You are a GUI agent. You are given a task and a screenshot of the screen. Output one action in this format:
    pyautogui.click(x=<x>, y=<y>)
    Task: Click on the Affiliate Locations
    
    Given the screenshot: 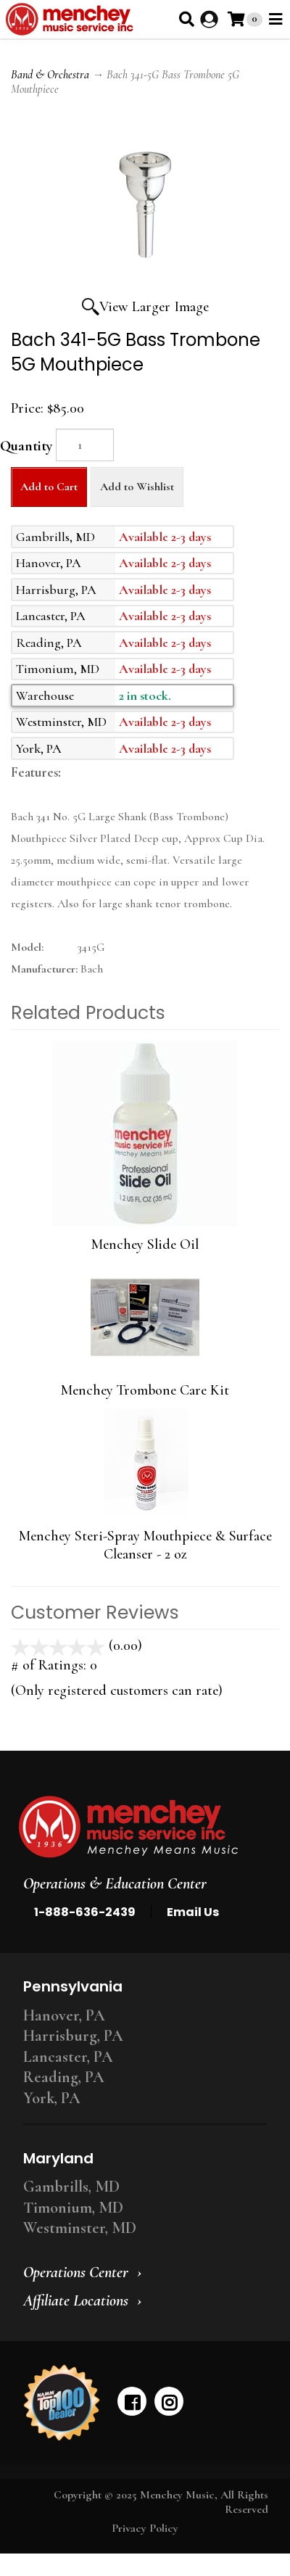 What is the action you would take?
    pyautogui.click(x=75, y=2300)
    